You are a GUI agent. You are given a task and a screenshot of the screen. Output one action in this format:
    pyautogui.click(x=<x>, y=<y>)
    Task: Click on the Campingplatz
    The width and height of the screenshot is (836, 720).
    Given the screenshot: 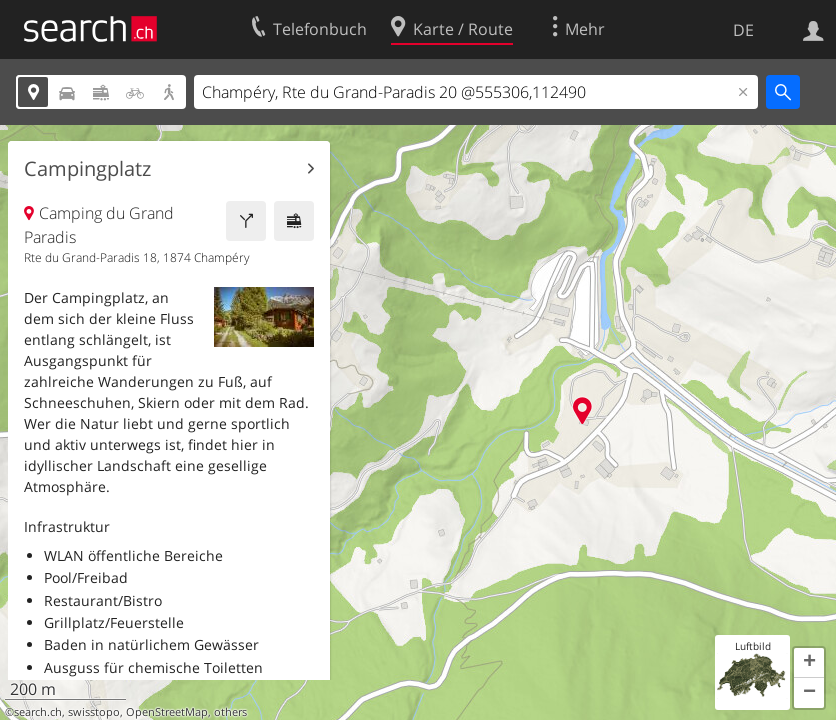 What is the action you would take?
    pyautogui.click(x=87, y=169)
    